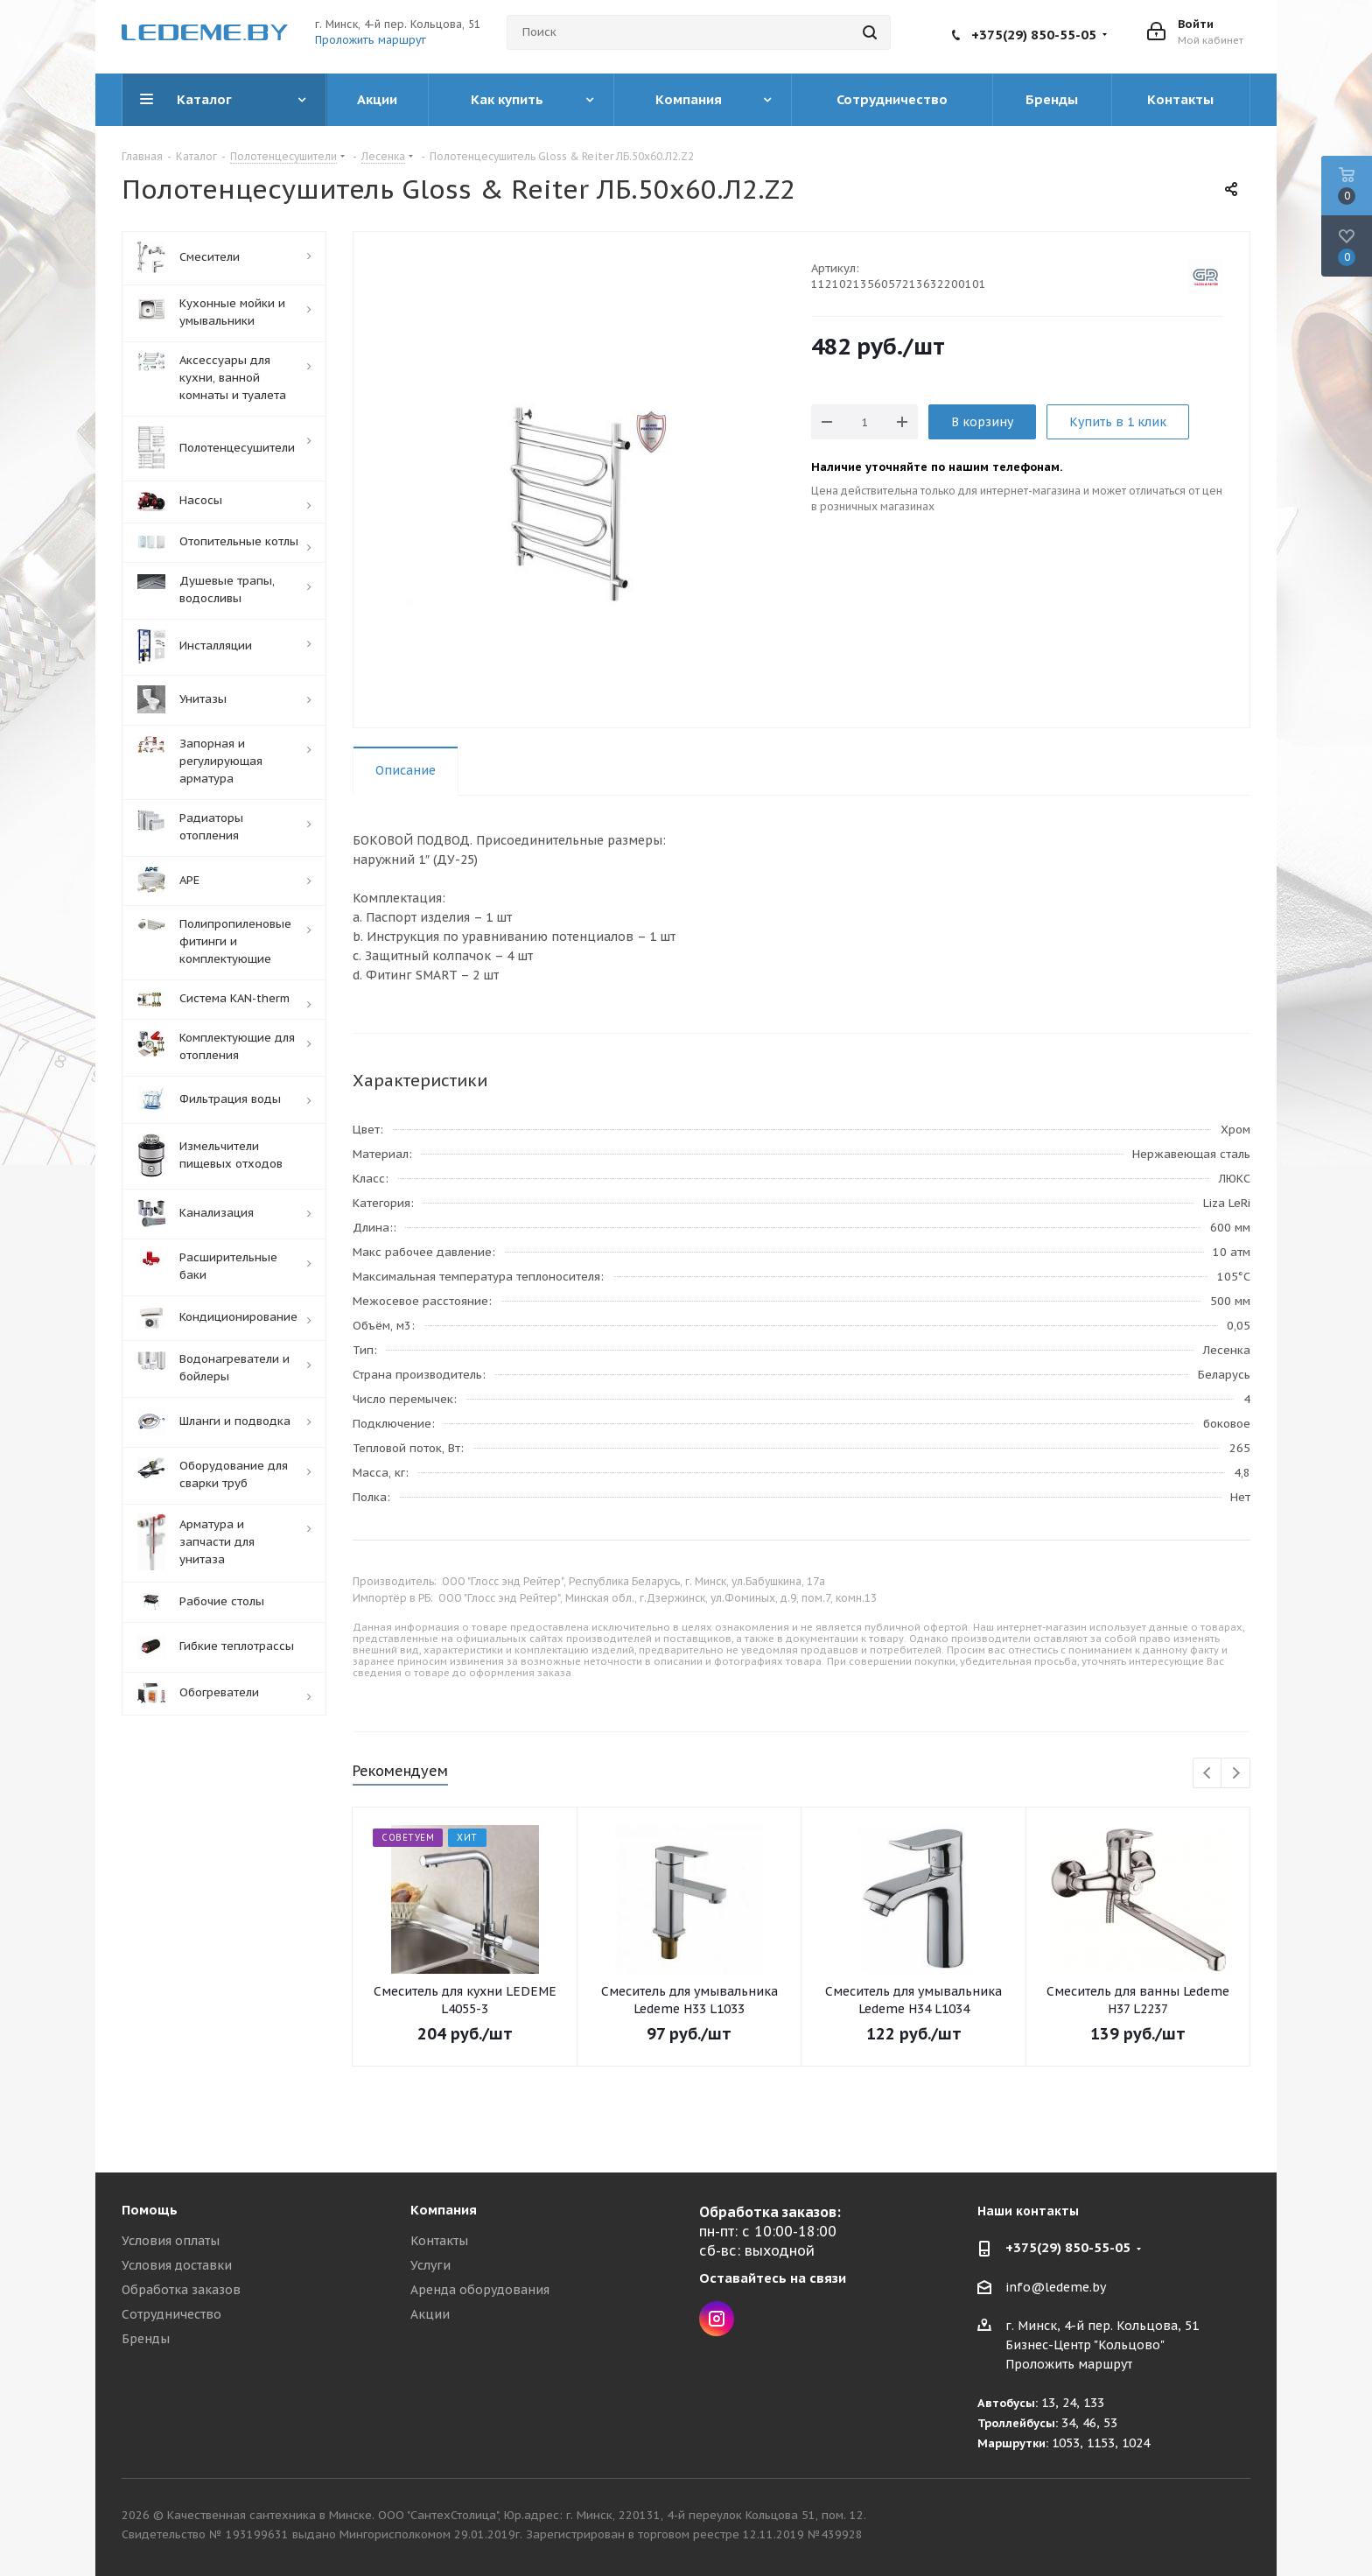  Describe the element at coordinates (439, 2241) in the screenshot. I see `Контакты` at that location.